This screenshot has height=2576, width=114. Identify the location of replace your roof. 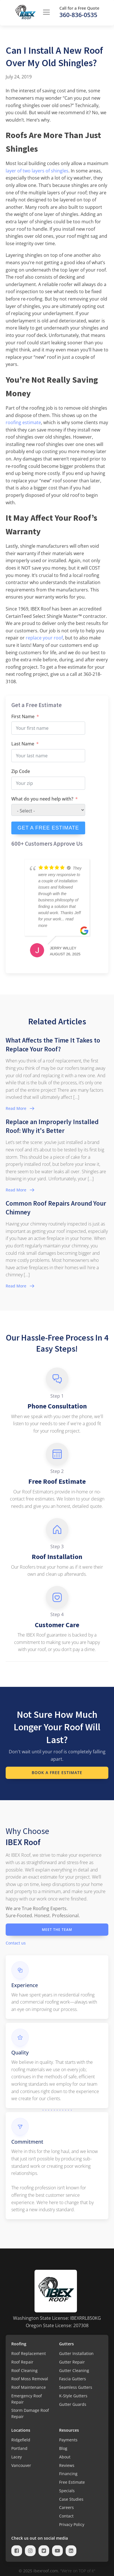
(44, 638).